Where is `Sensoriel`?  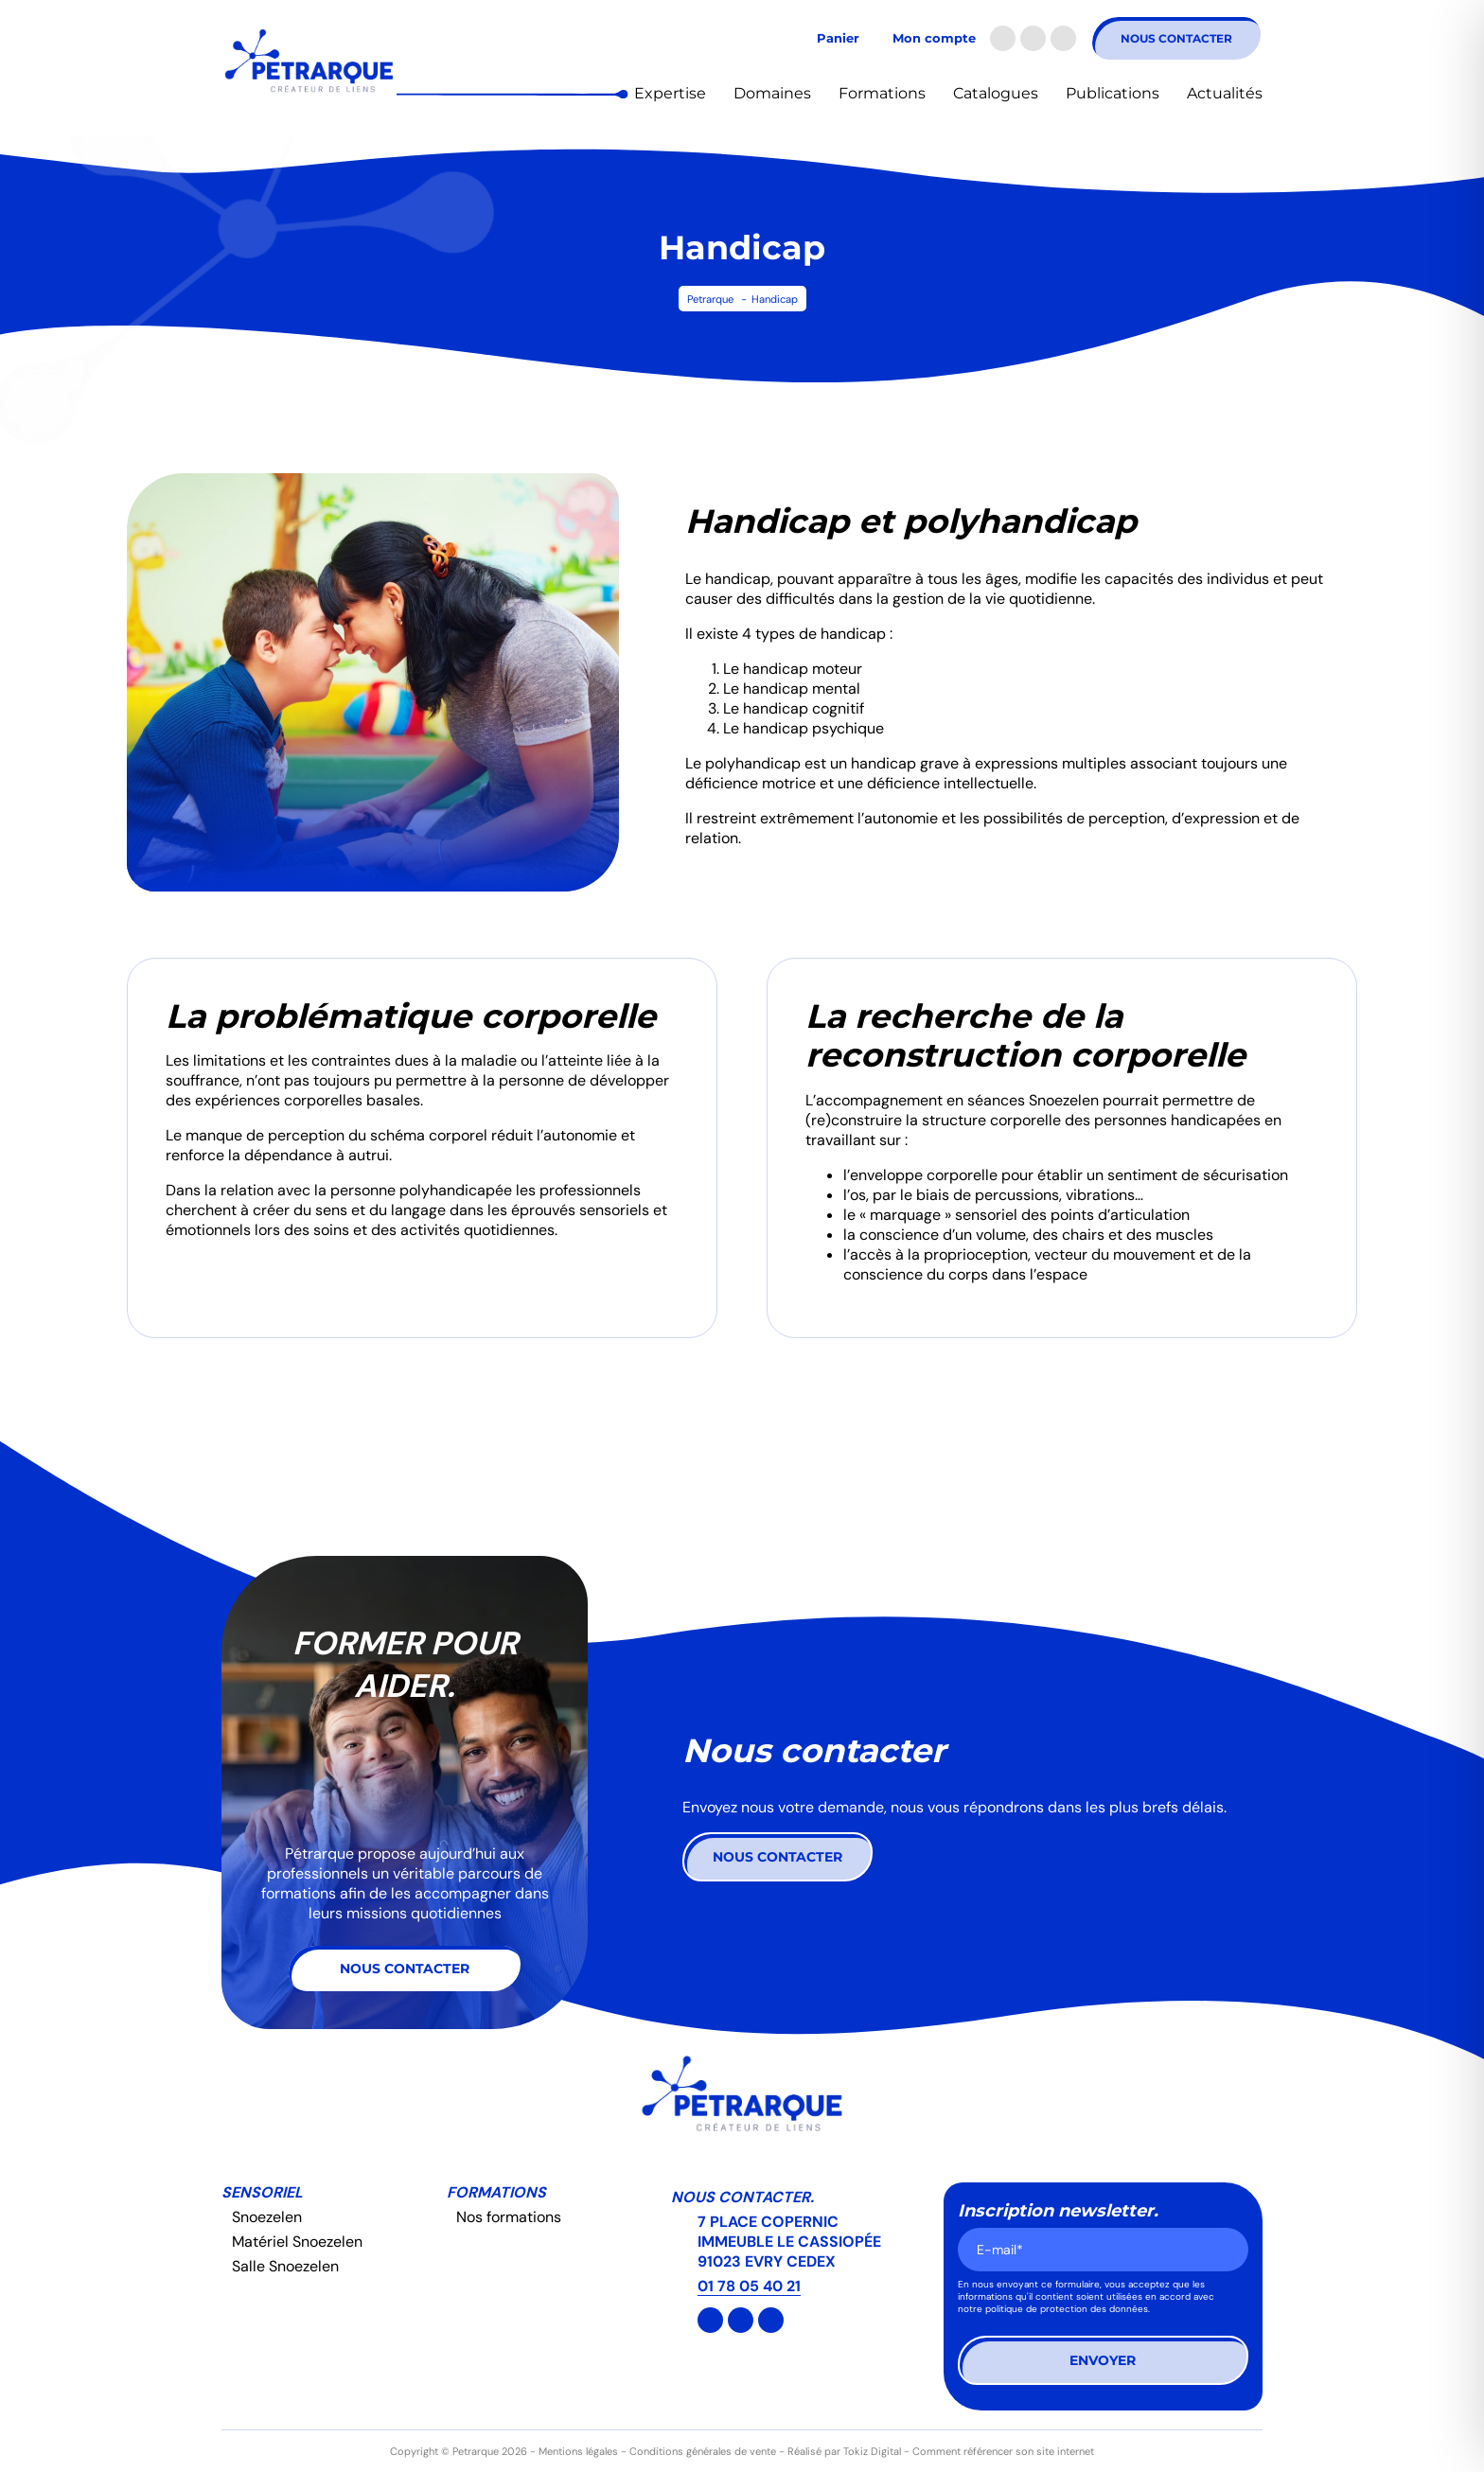
Sensoriel is located at coordinates (262, 2192).